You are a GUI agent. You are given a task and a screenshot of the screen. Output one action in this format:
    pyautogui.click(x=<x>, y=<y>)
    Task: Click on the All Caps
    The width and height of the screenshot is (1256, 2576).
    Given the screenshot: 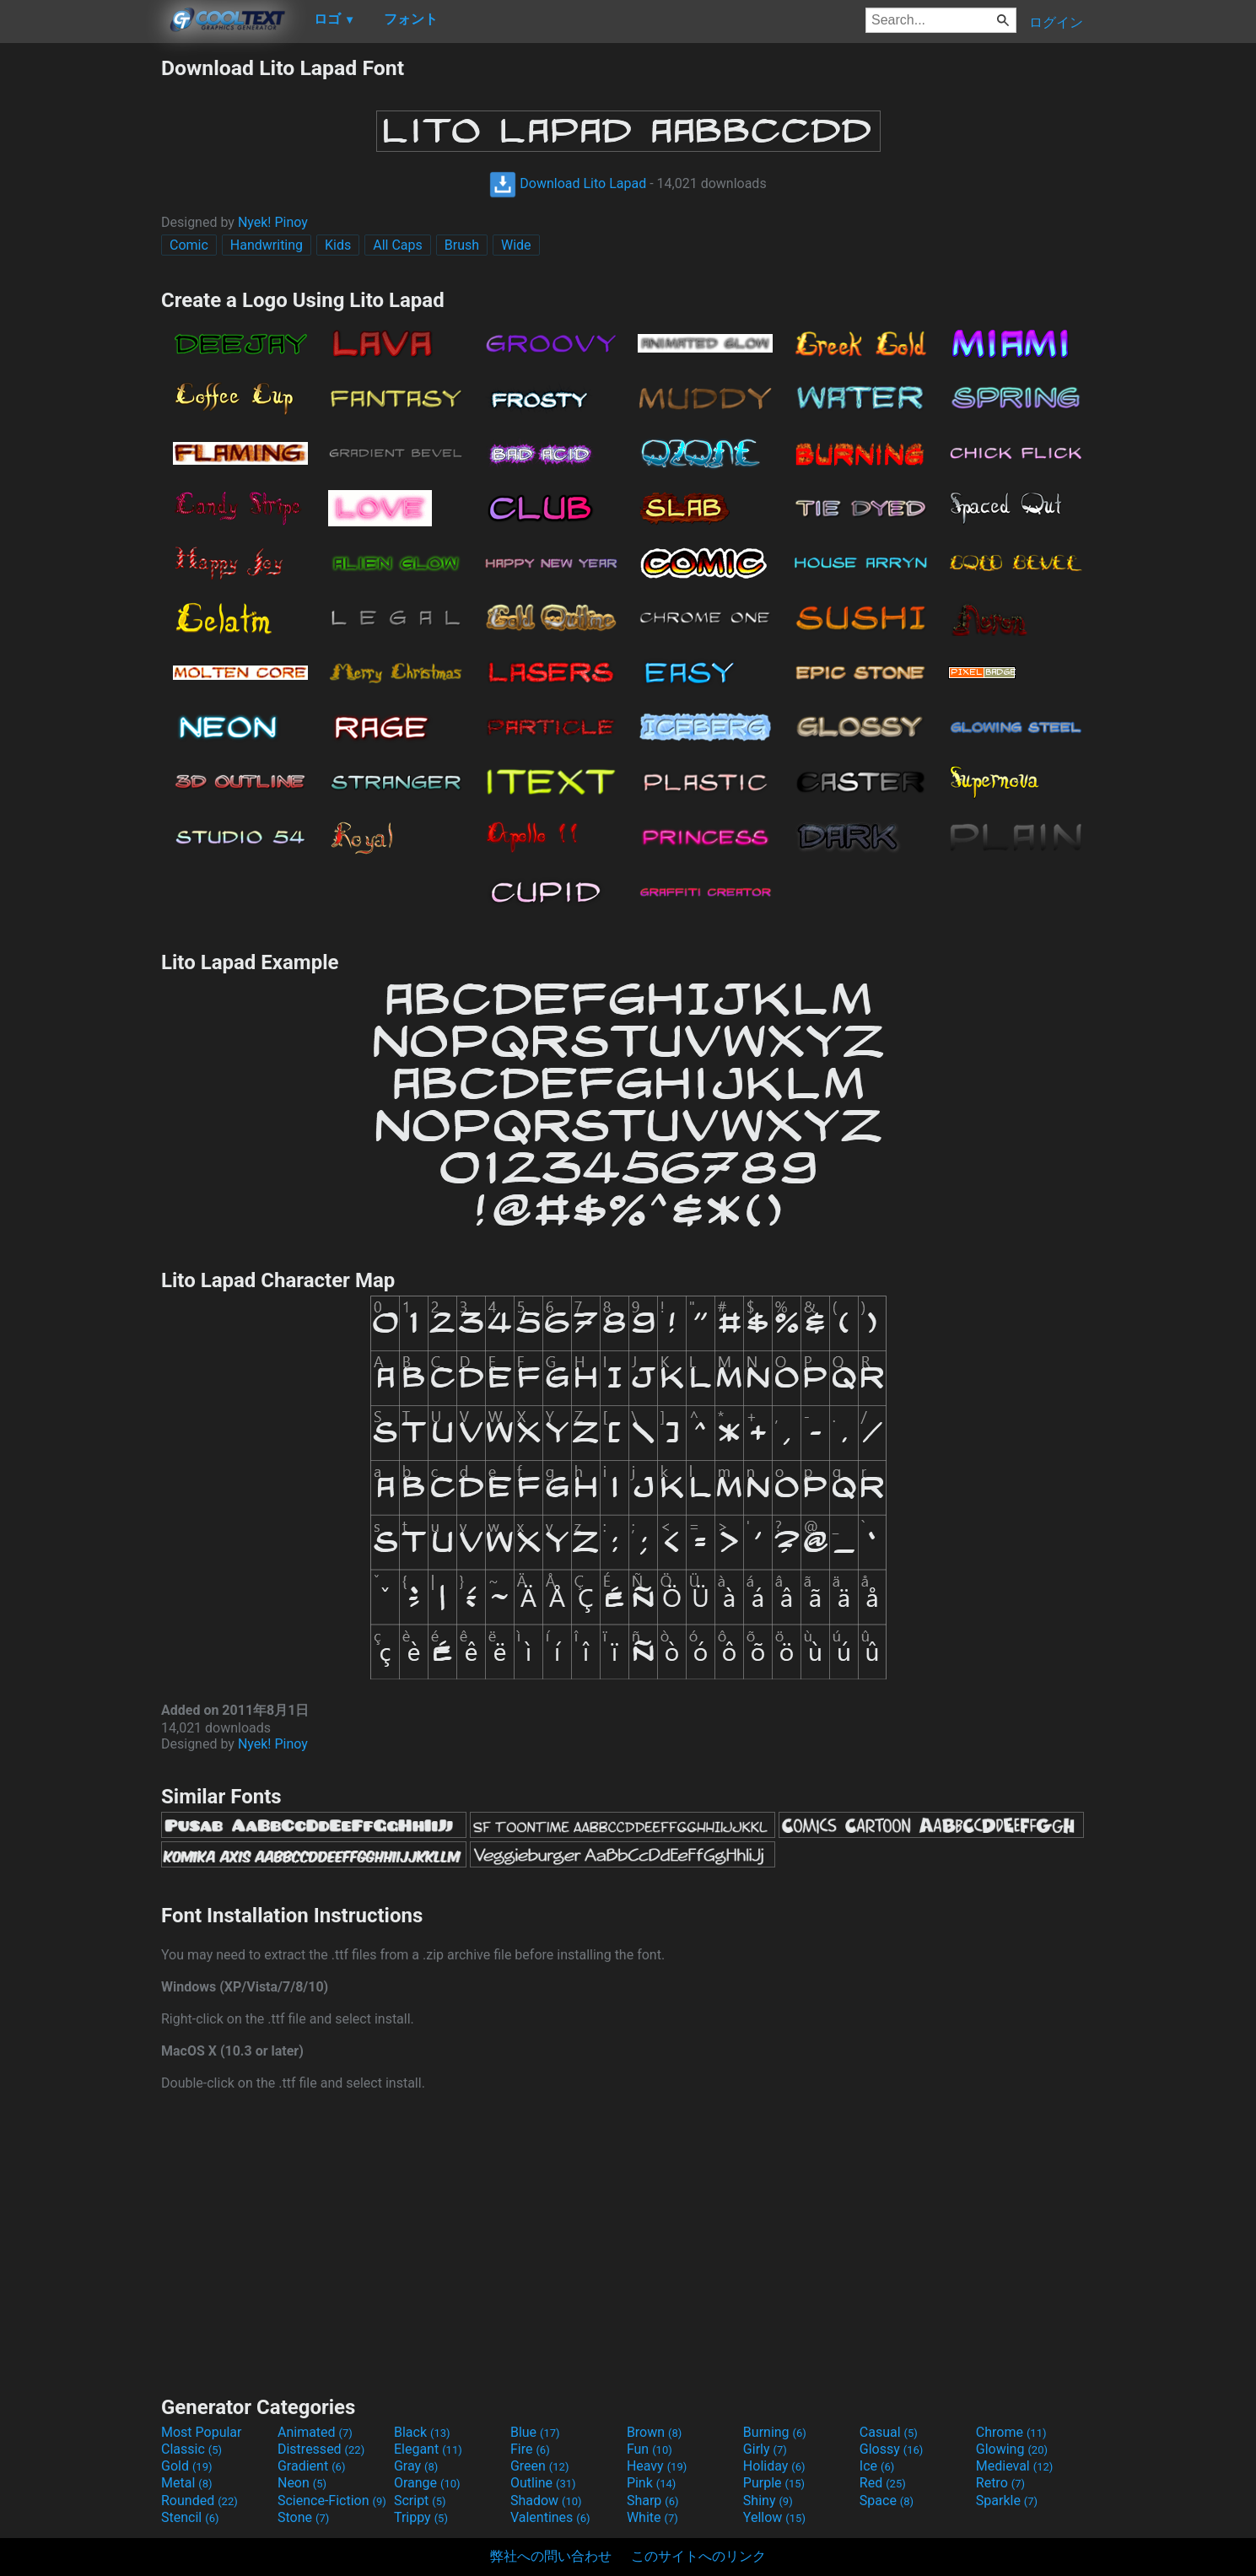 What is the action you would take?
    pyautogui.click(x=398, y=245)
    